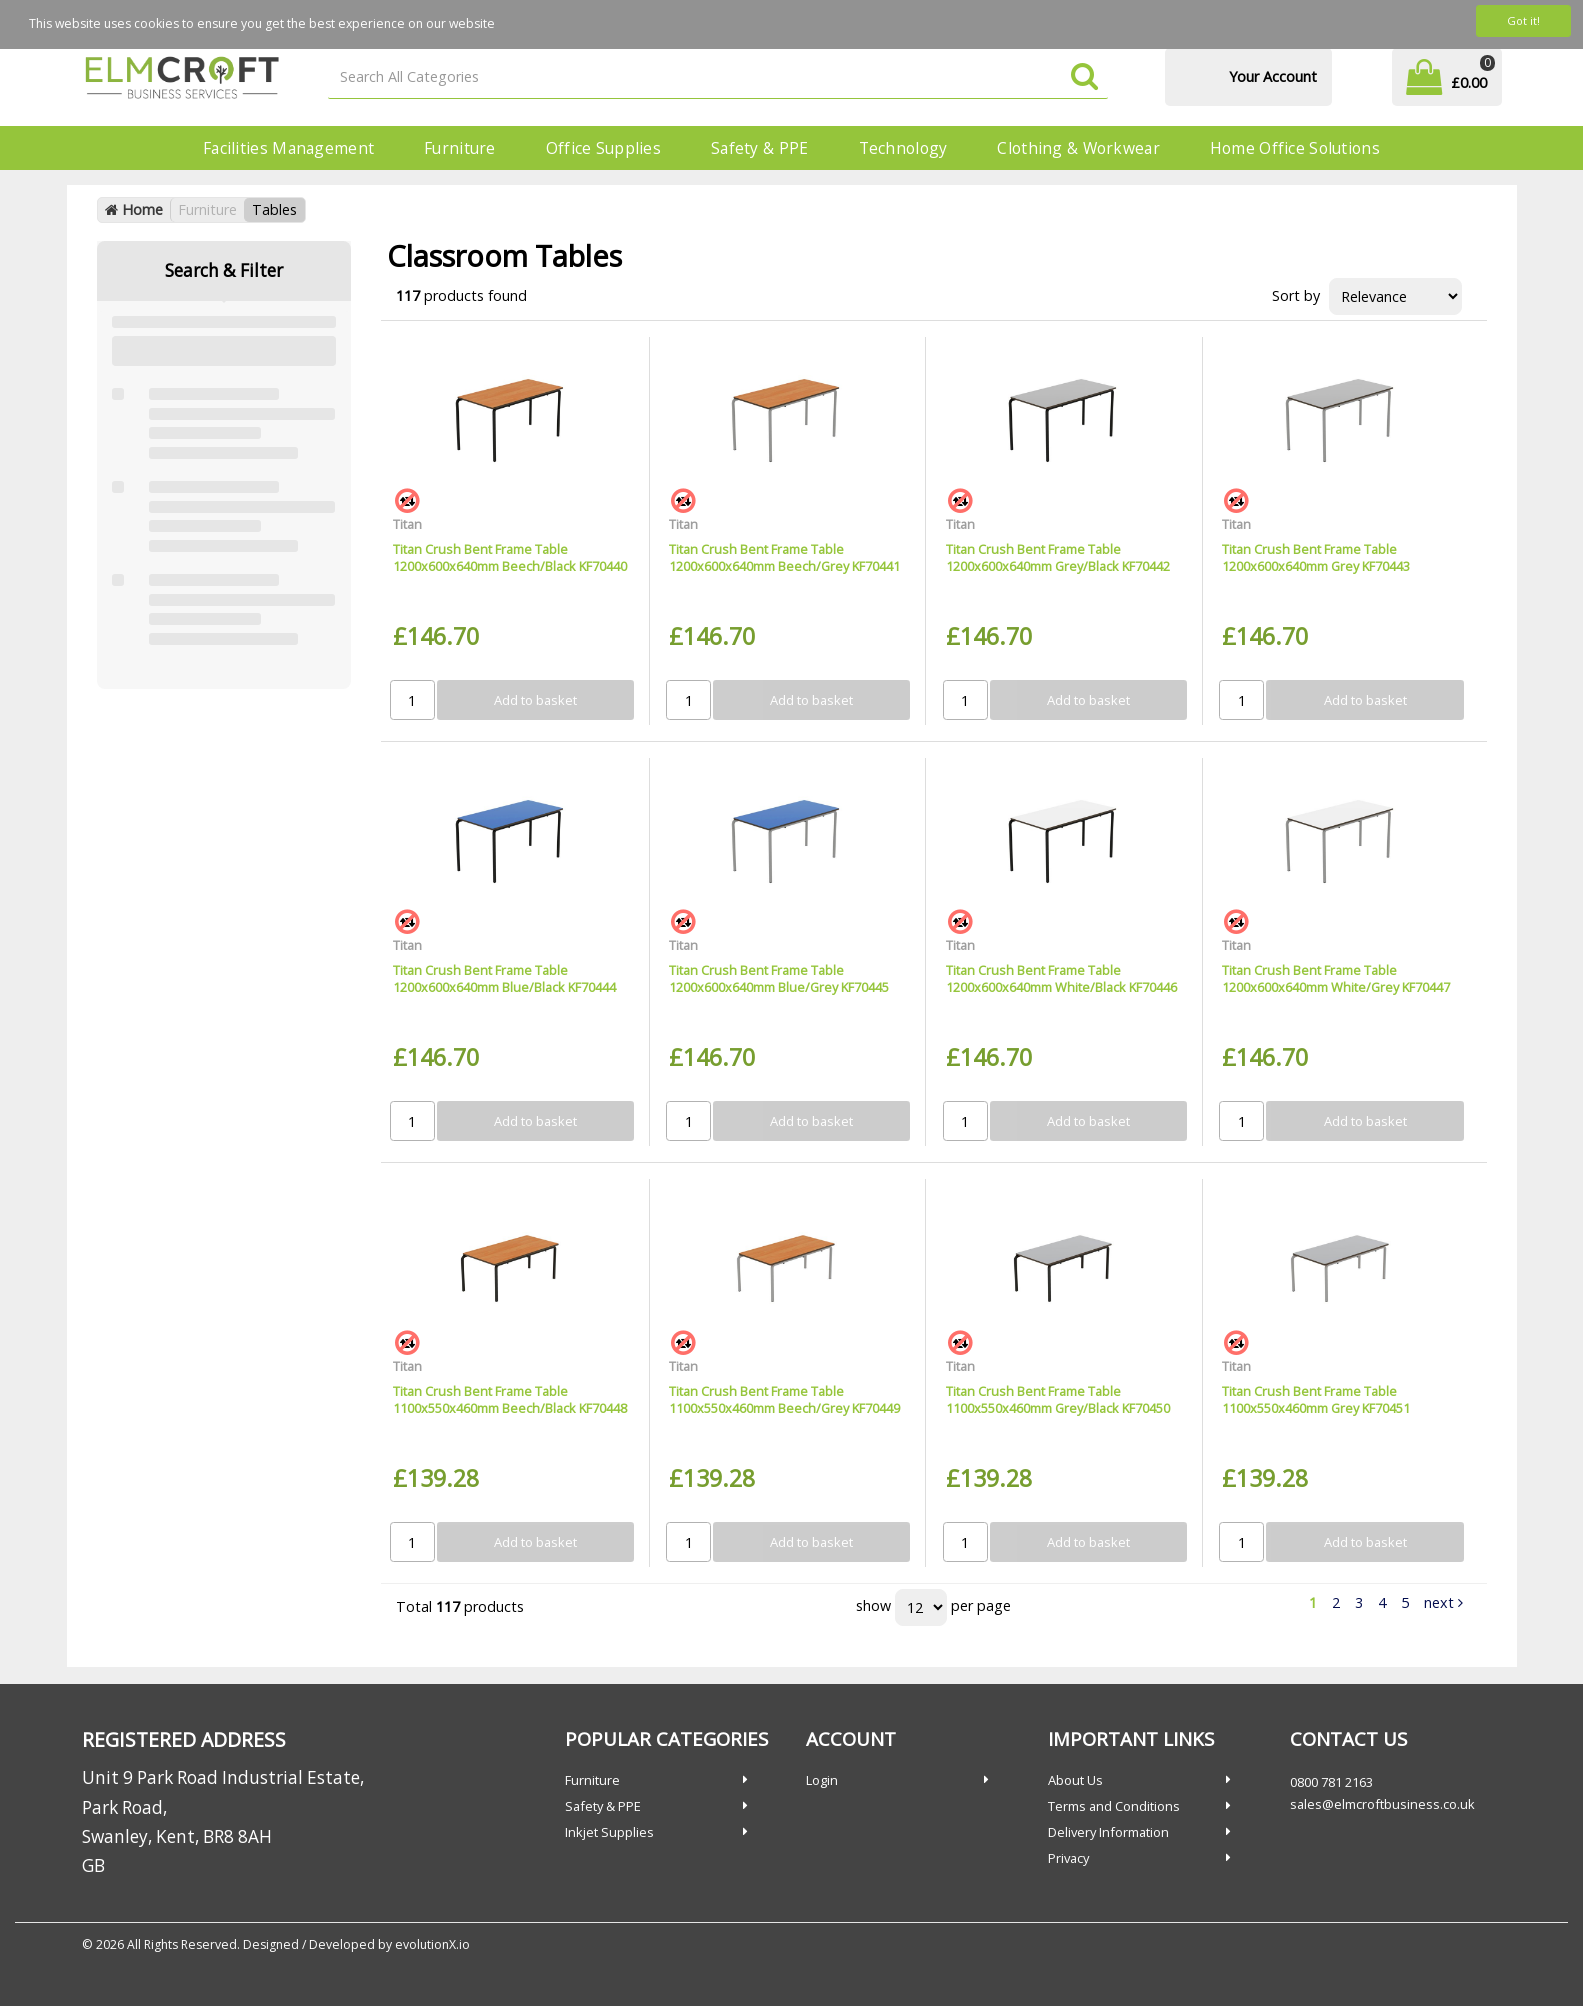 Image resolution: width=1583 pixels, height=2006 pixels. What do you see at coordinates (1058, 1399) in the screenshot?
I see `Titan Crush Bent Frame Table 1100x550x460mm Grey/Black KF70450` at bounding box center [1058, 1399].